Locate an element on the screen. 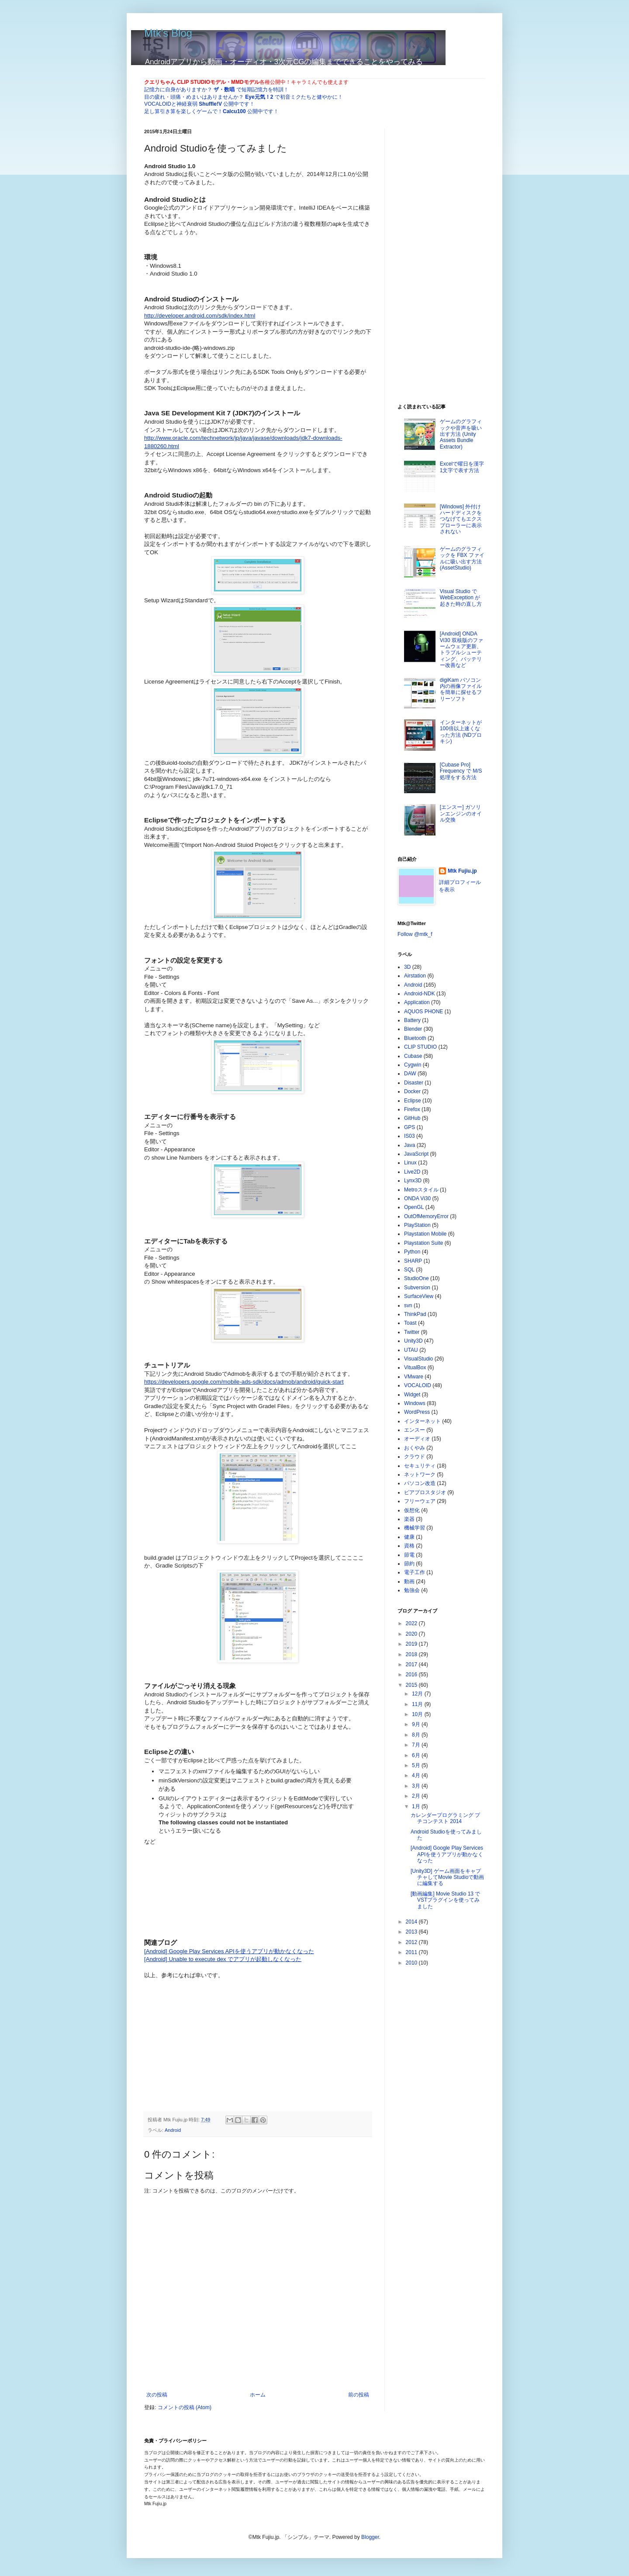  目の疲れ・頭痛・めまいはありませんか？ で初音ミクたちと健やかに！ is located at coordinates (243, 97).